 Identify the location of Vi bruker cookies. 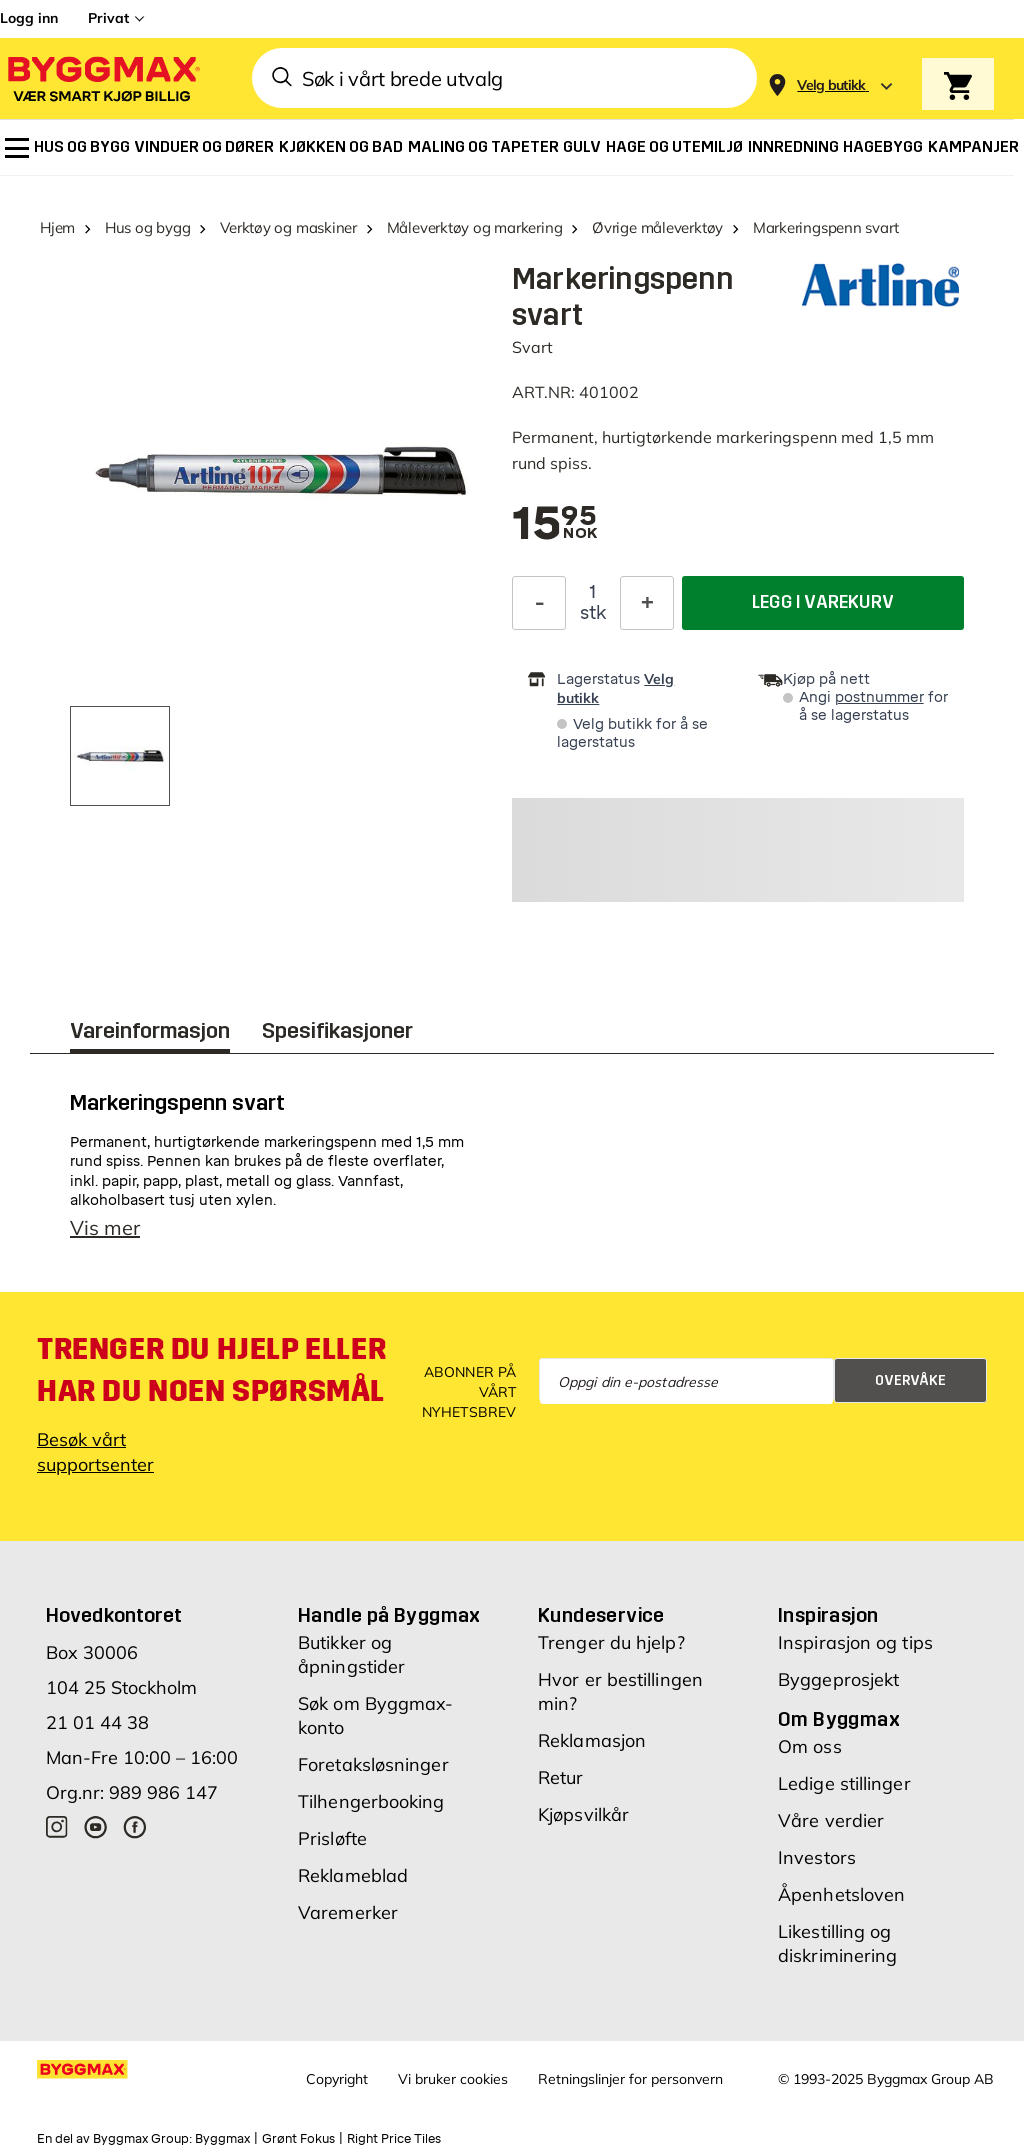
(453, 2079).